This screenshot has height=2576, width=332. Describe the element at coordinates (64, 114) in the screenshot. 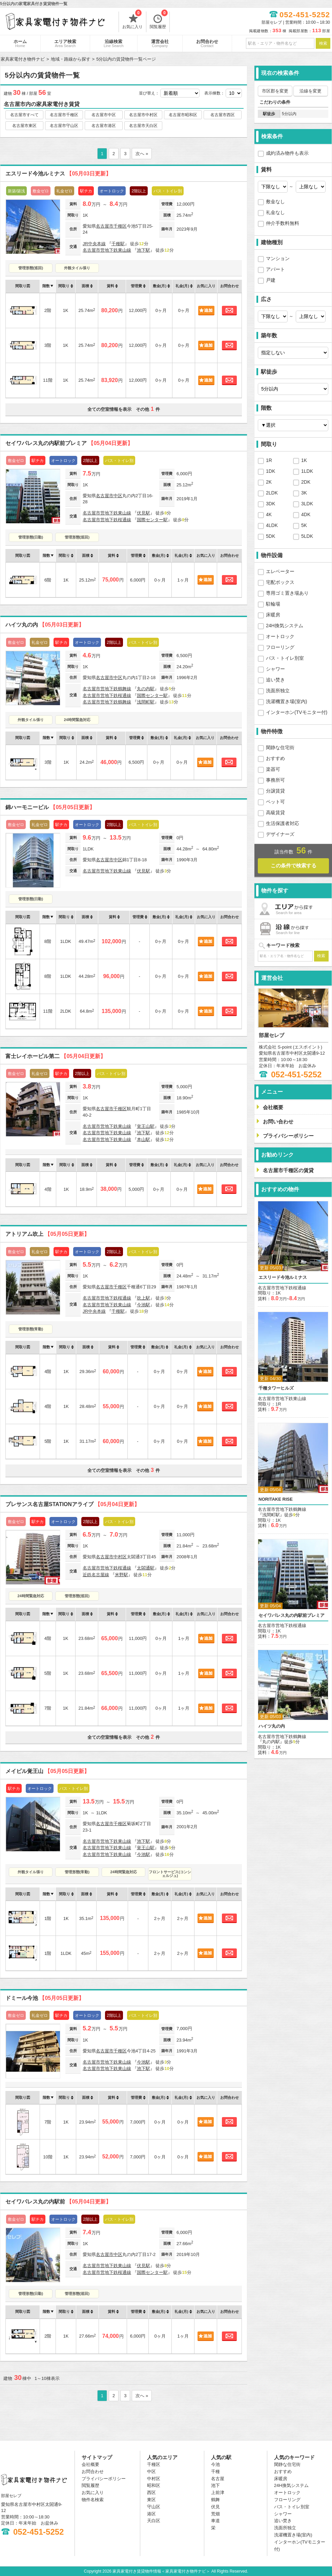

I see `名古屋市千種区` at that location.